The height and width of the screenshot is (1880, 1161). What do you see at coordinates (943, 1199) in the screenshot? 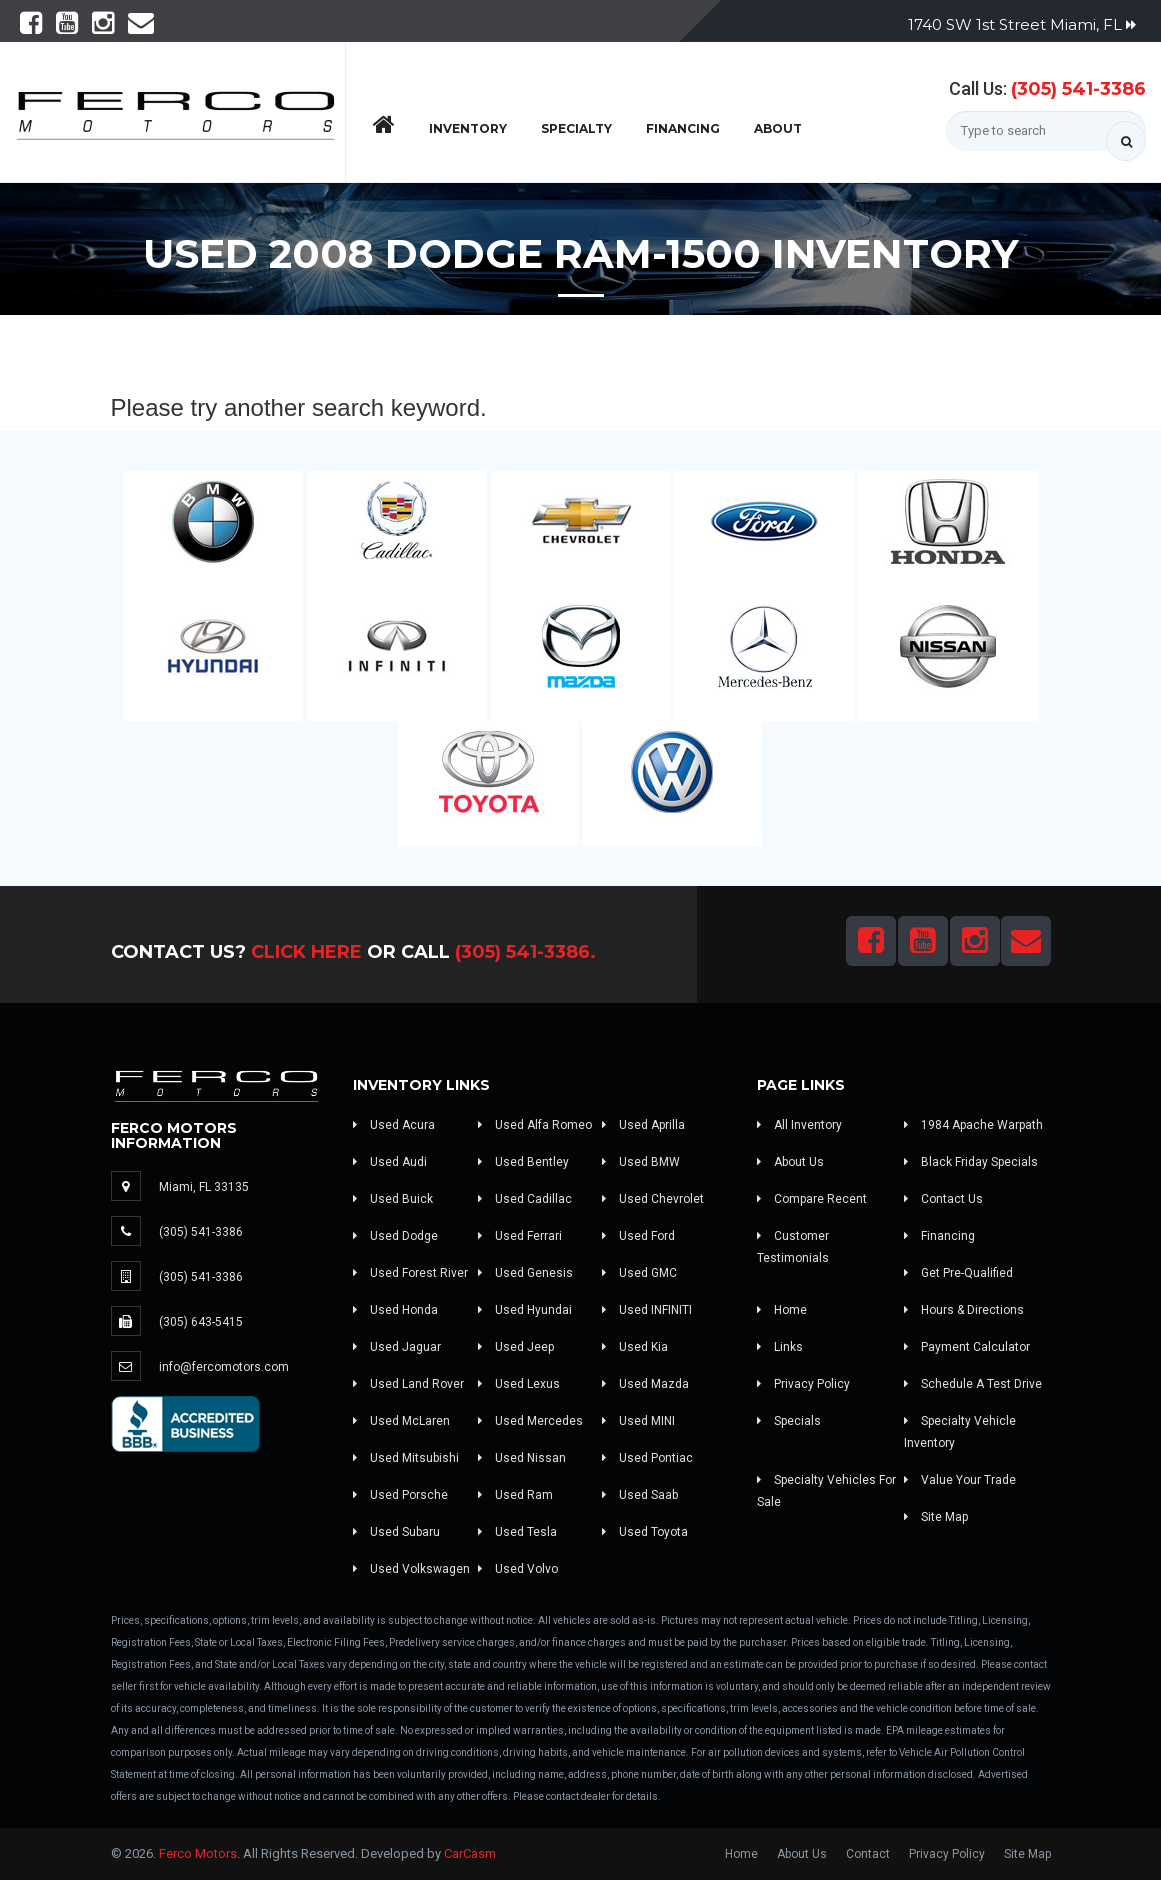
I see `Contact Us` at bounding box center [943, 1199].